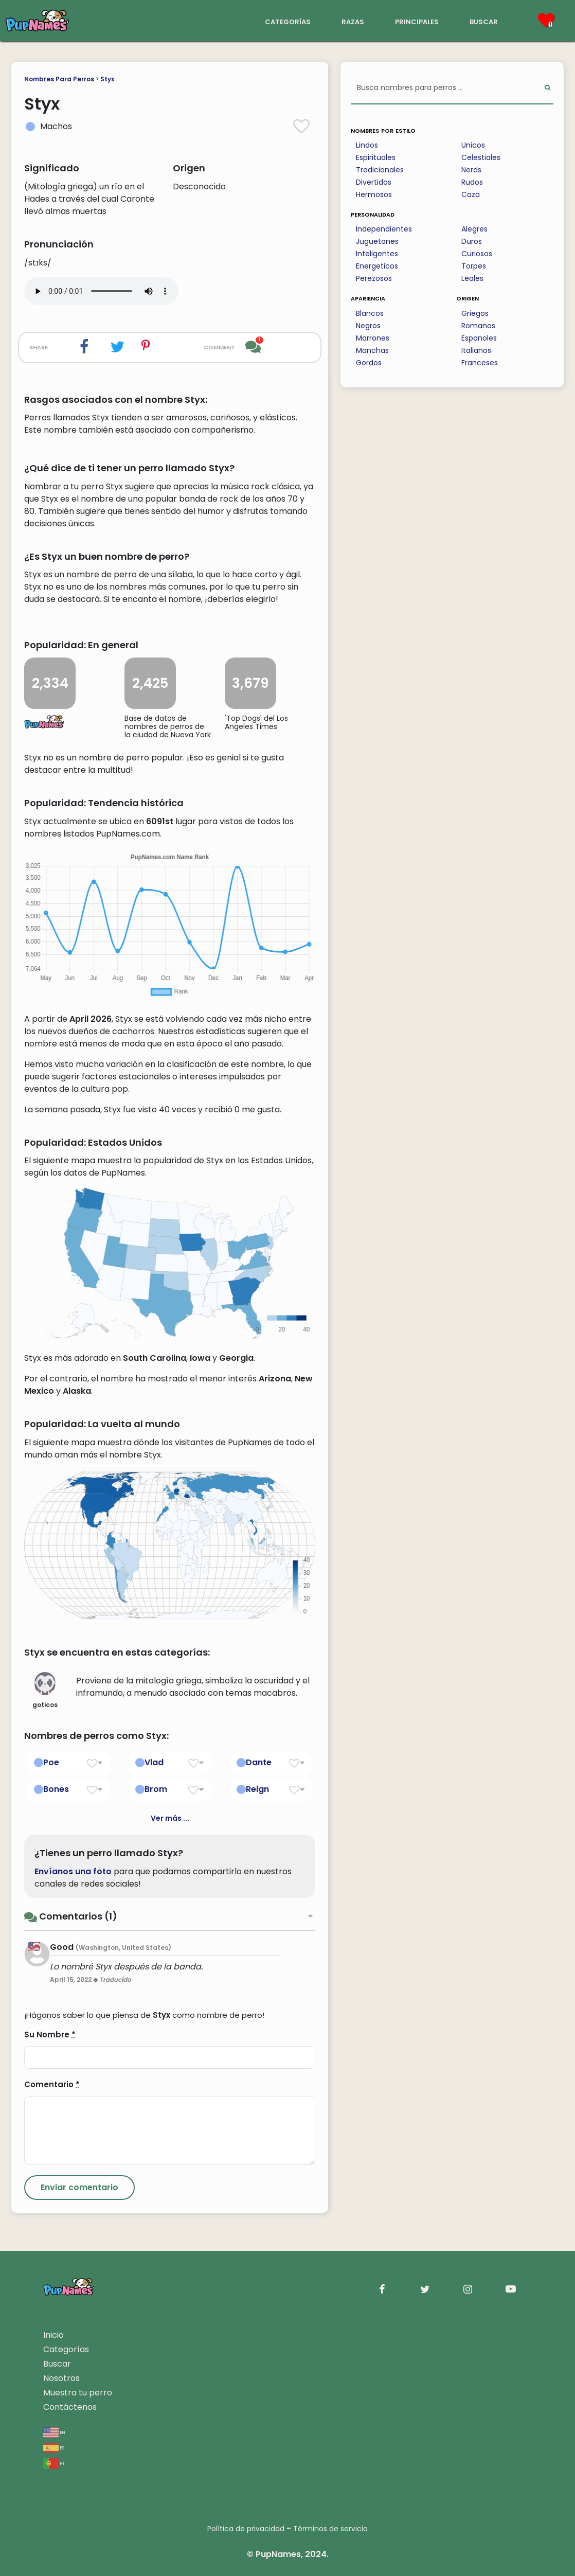  What do you see at coordinates (54, 2462) in the screenshot?
I see `pt` at bounding box center [54, 2462].